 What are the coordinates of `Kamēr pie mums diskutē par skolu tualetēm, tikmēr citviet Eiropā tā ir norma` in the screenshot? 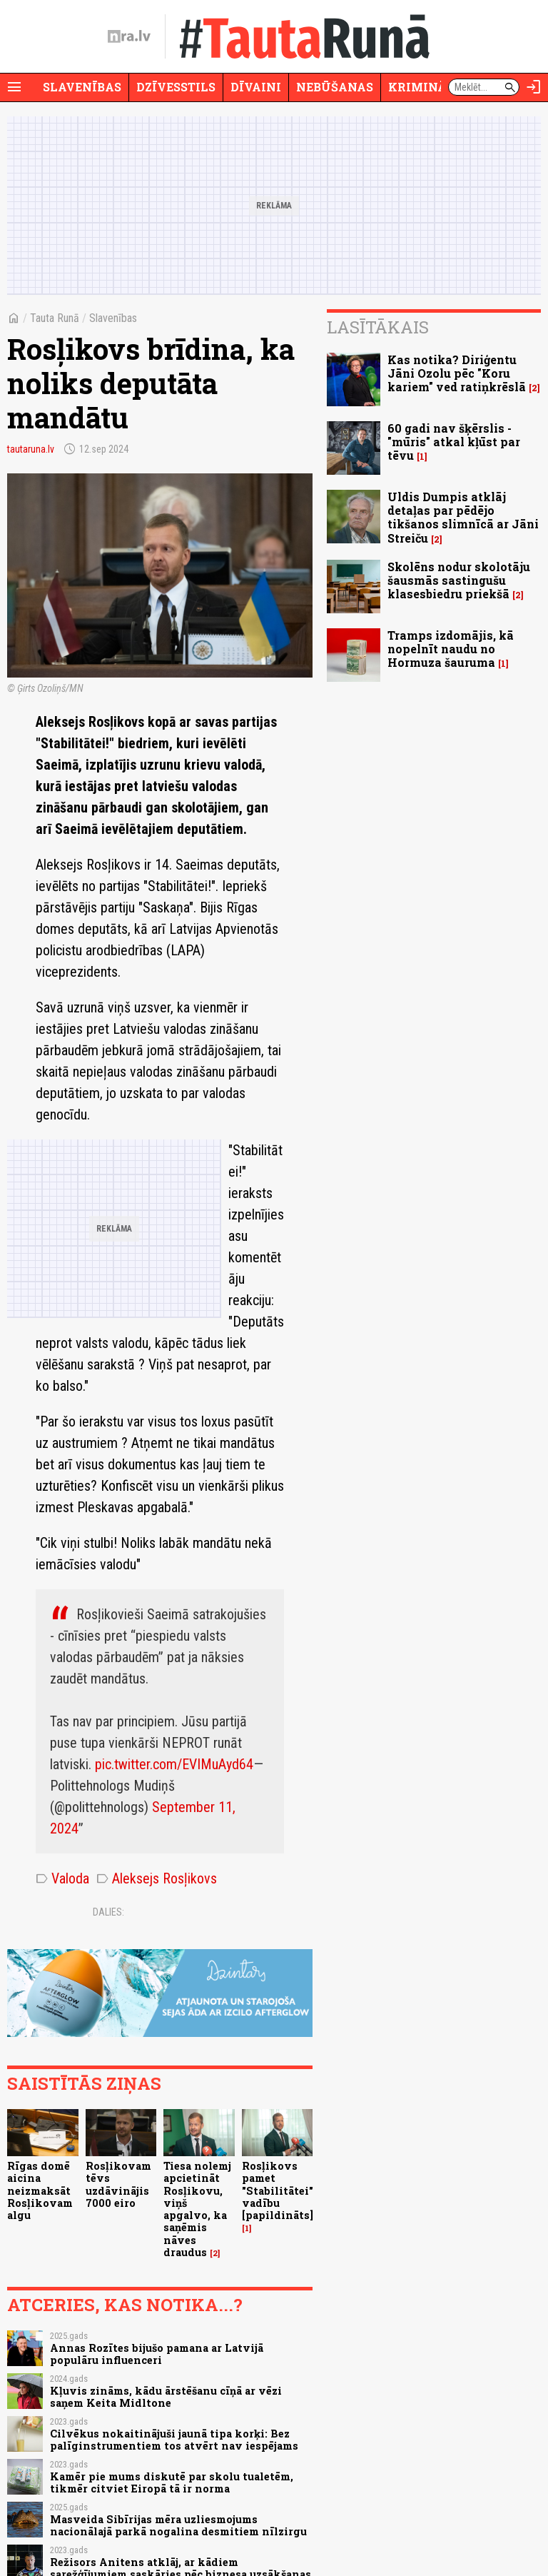 It's located at (171, 2482).